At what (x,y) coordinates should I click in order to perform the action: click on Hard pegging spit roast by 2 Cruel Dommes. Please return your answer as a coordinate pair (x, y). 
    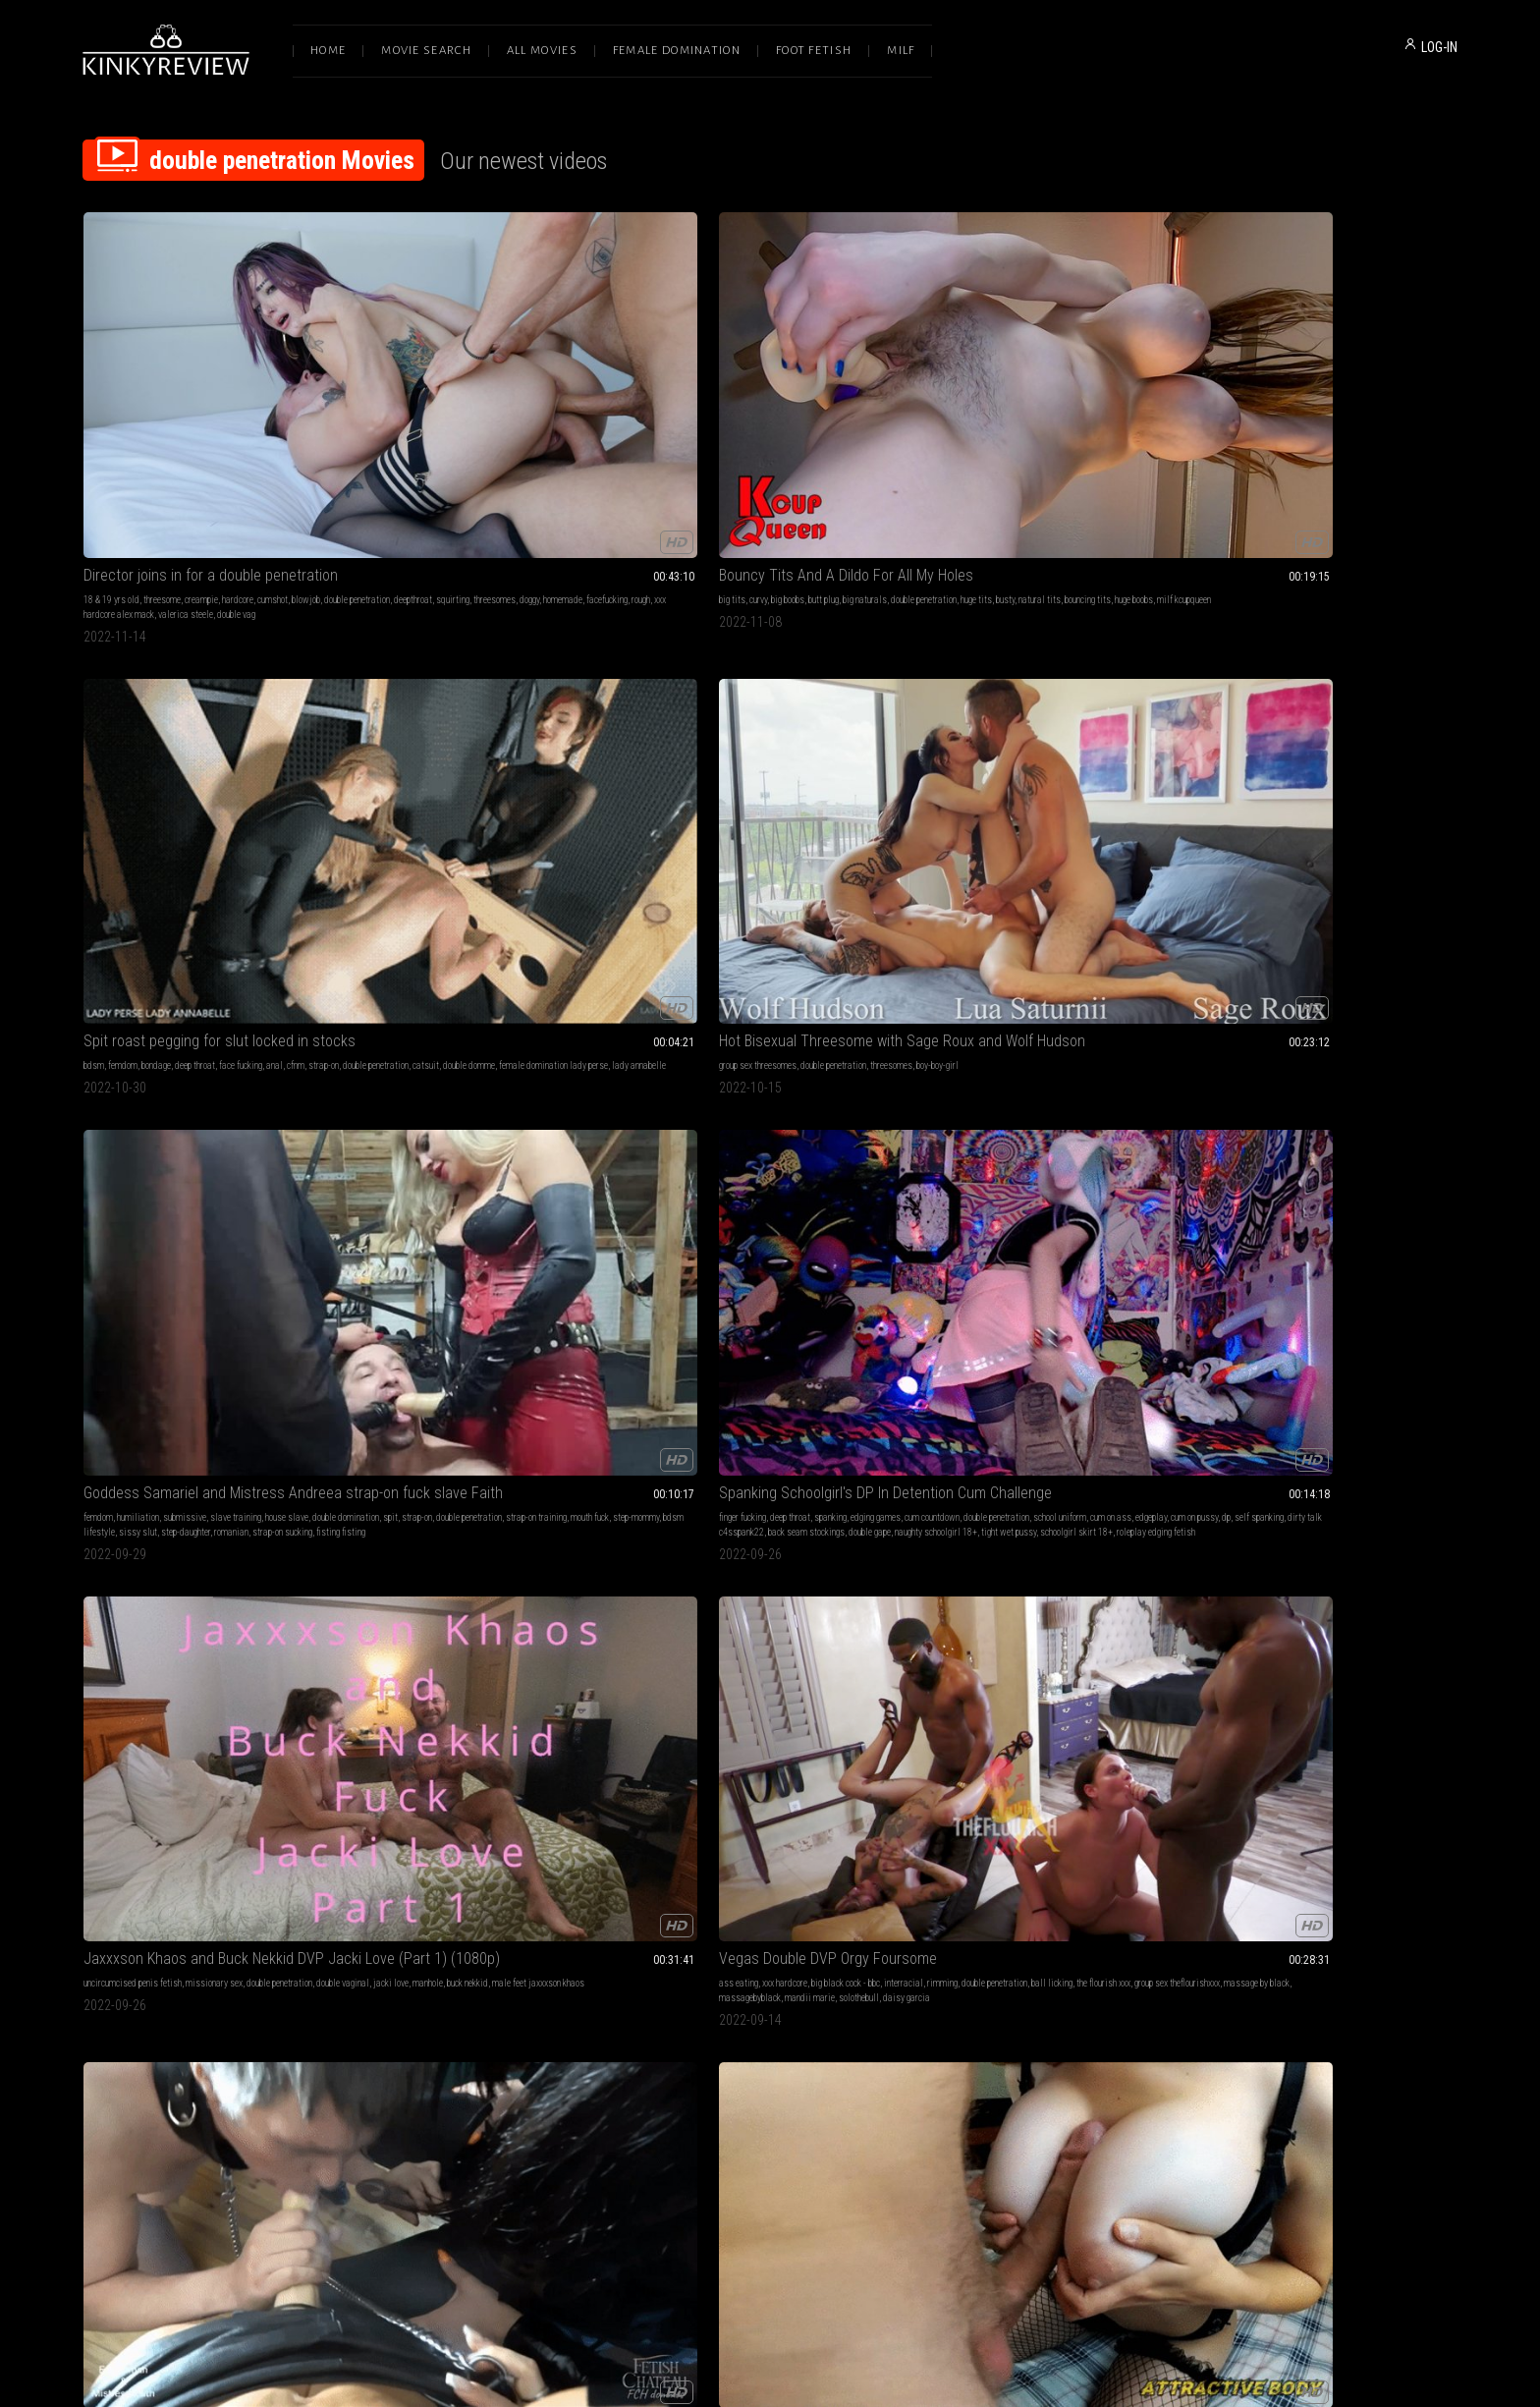
    Looking at the image, I should click on (1049, 669).